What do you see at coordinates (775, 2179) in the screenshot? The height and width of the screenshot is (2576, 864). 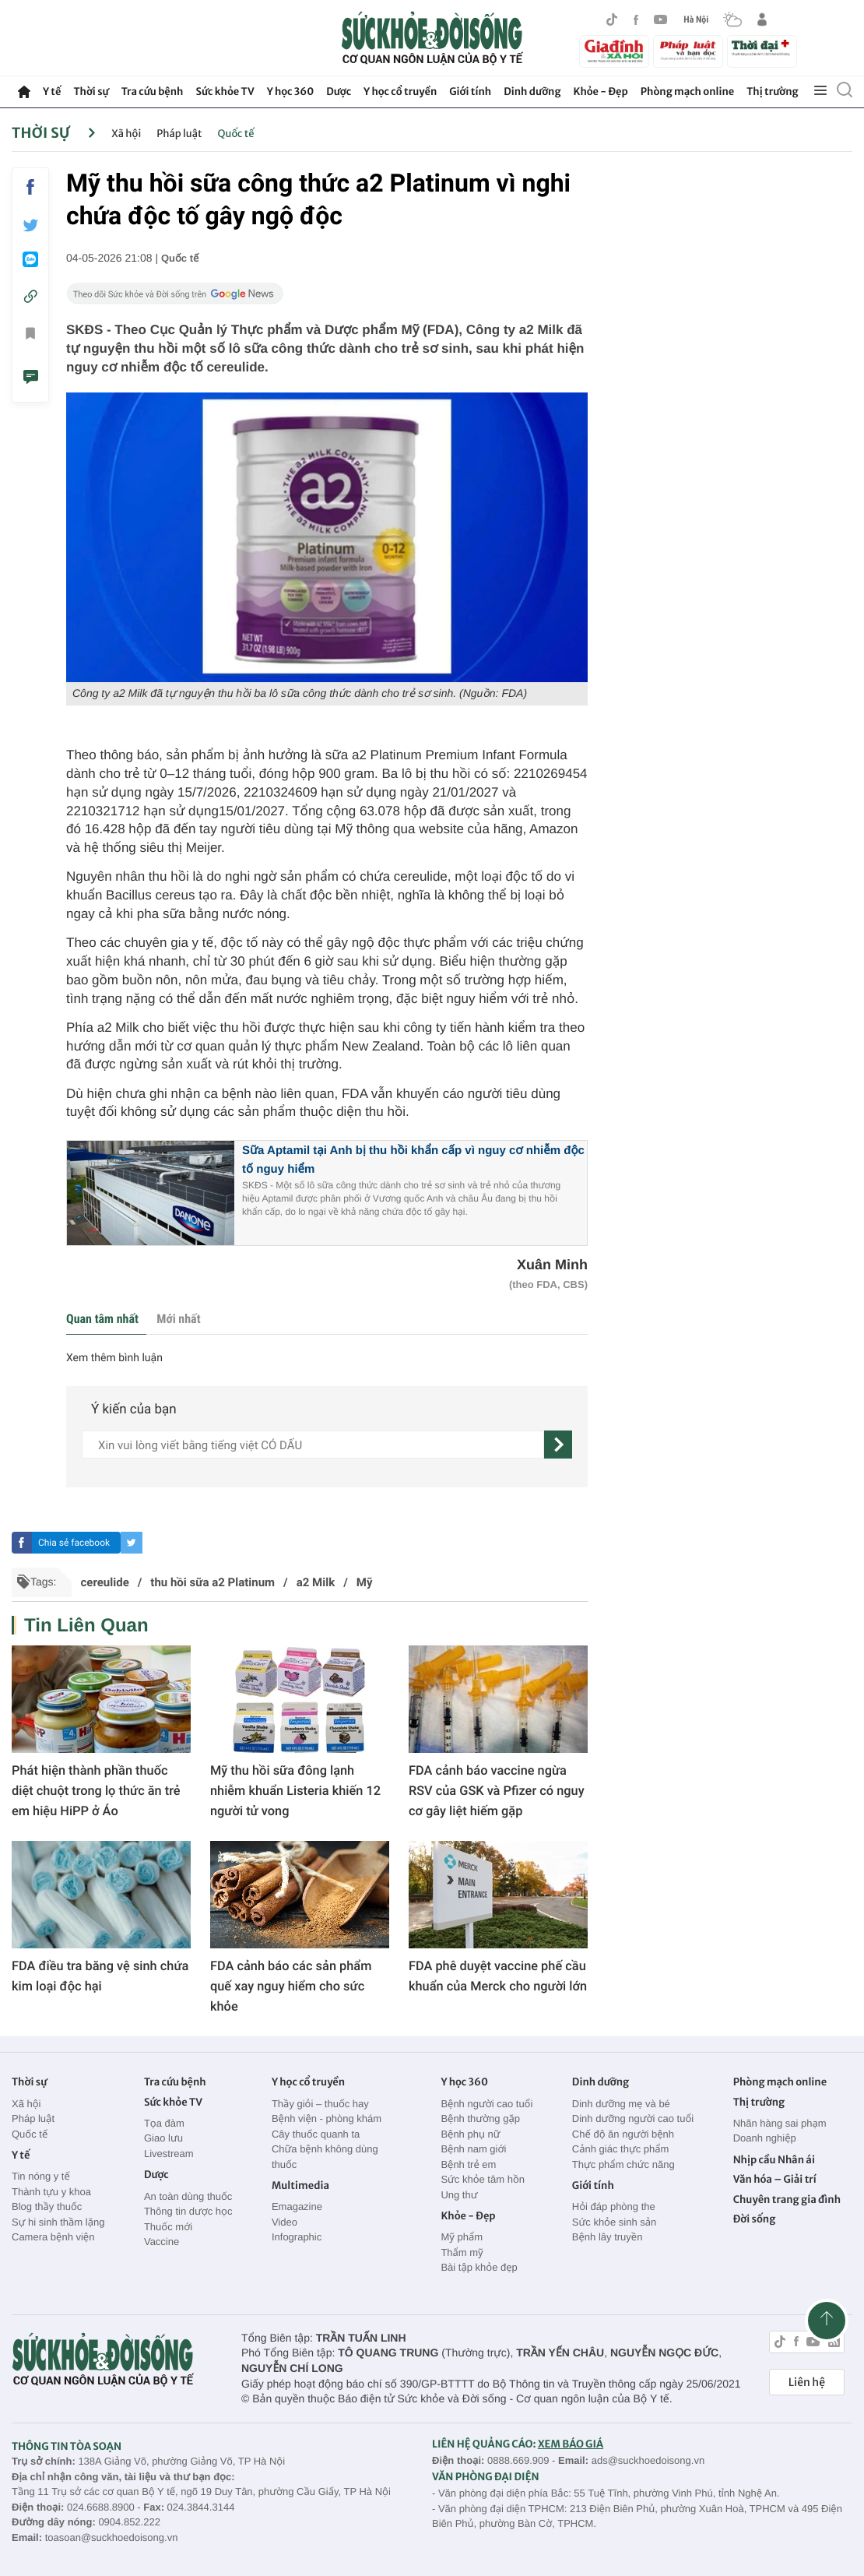 I see `Văn hóa – Giải trí` at bounding box center [775, 2179].